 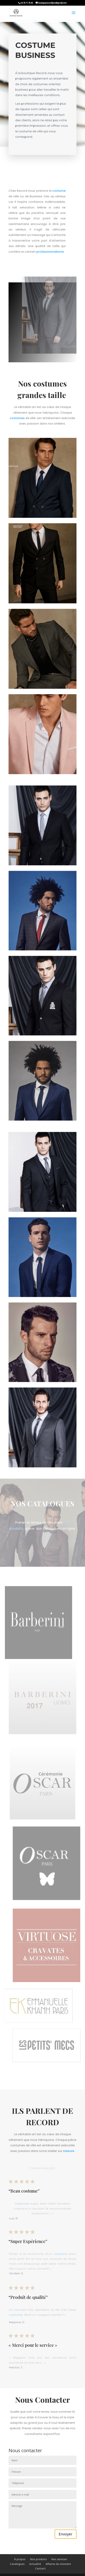 What do you see at coordinates (58, 2564) in the screenshot?
I see `Affaires du moment` at bounding box center [58, 2564].